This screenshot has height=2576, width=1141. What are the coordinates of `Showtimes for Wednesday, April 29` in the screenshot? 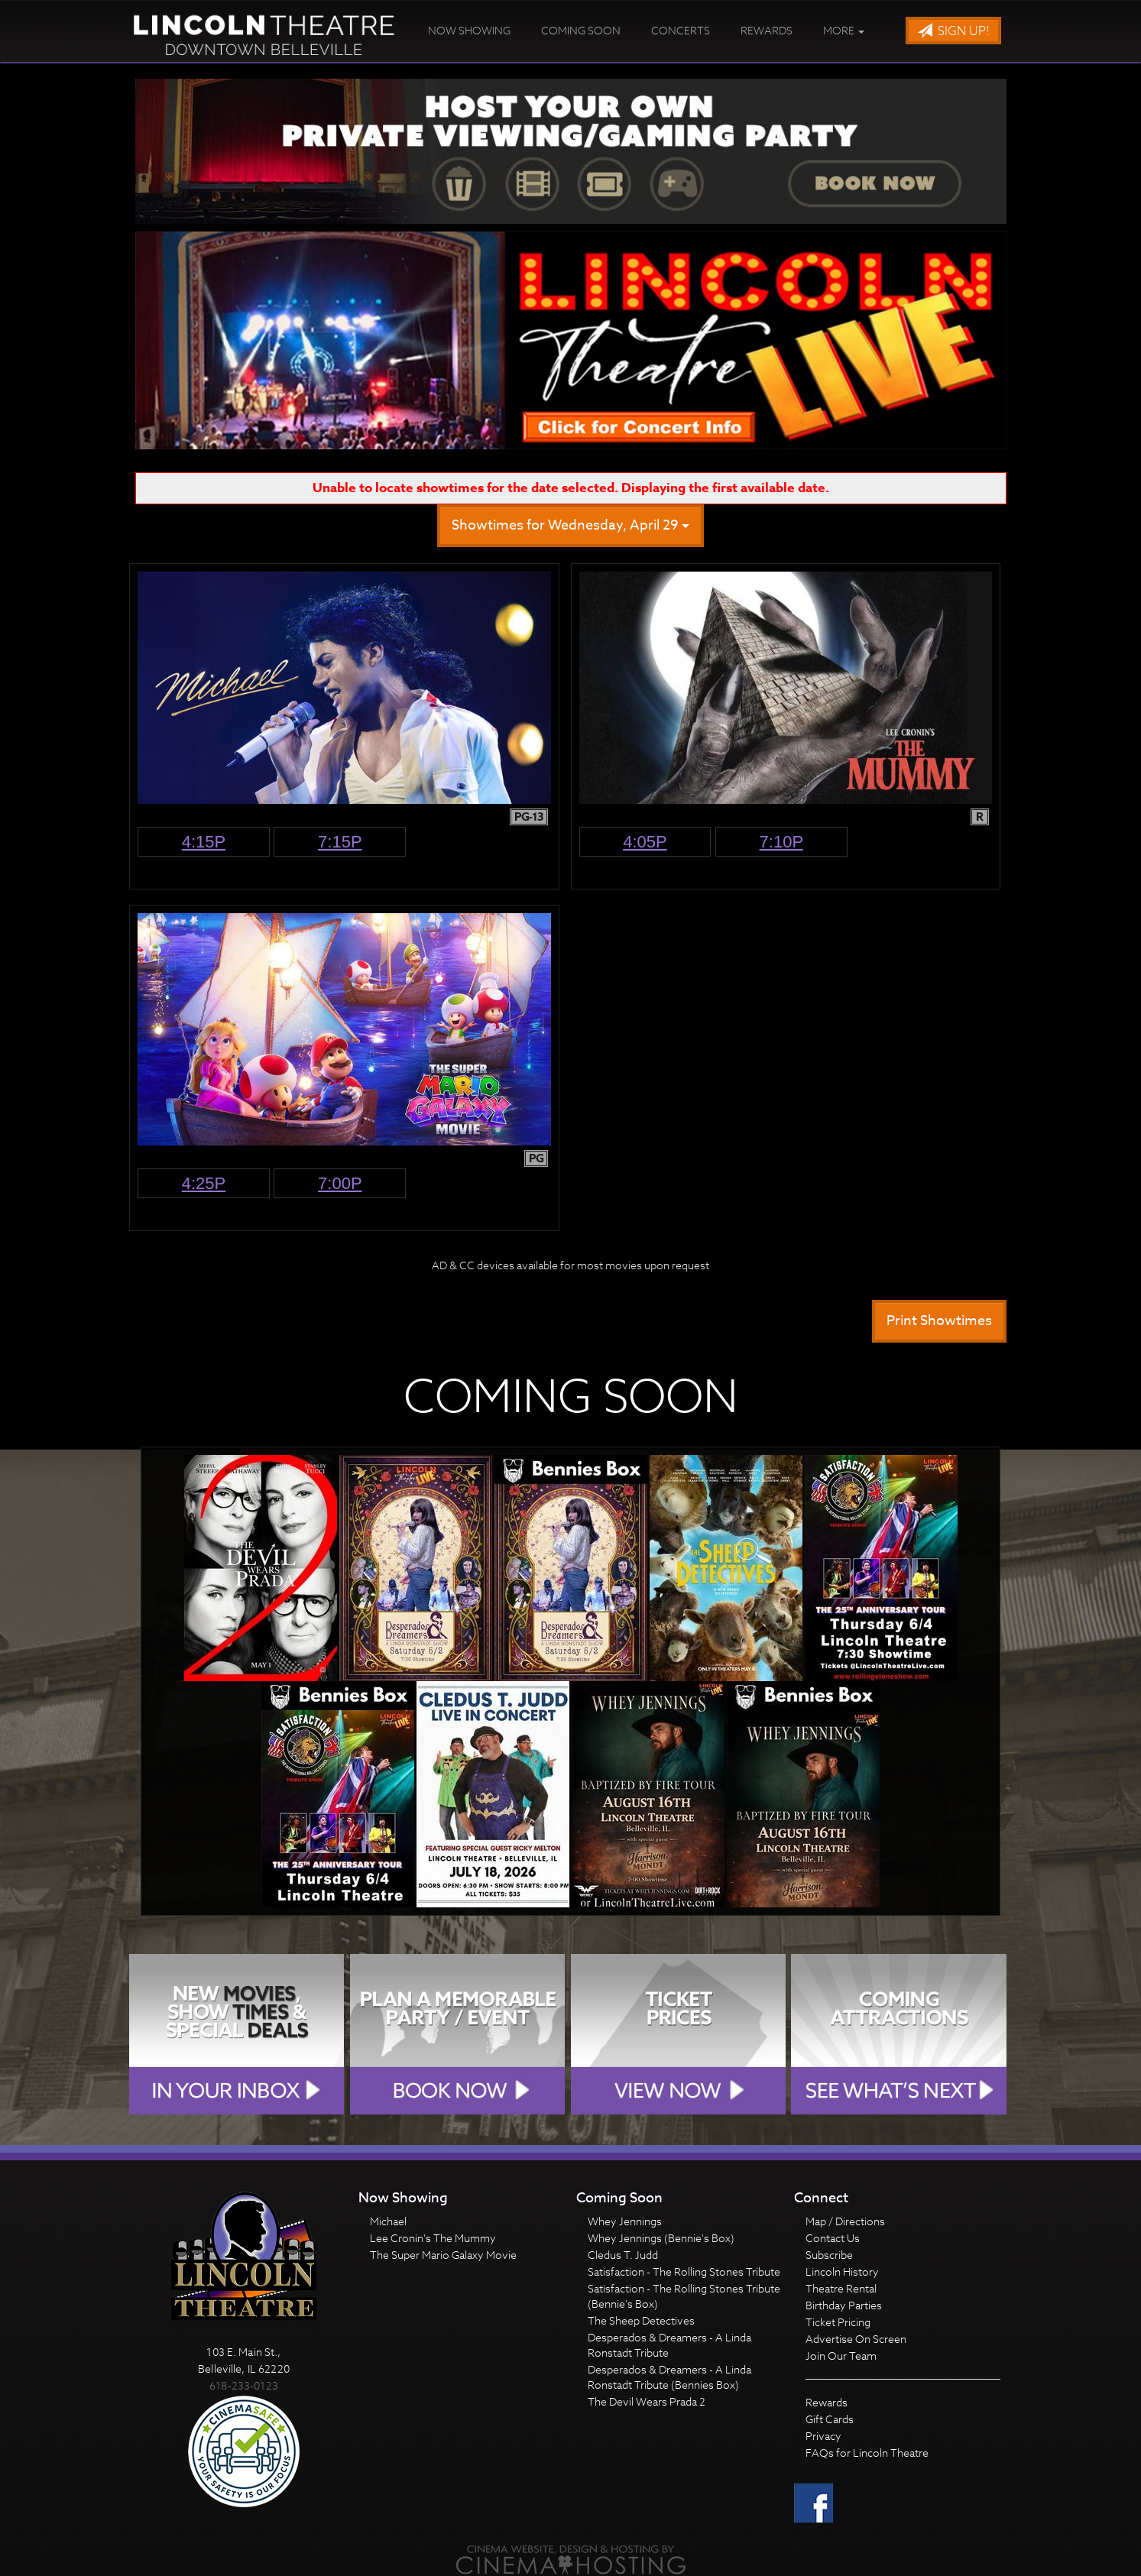 It's located at (570, 525).